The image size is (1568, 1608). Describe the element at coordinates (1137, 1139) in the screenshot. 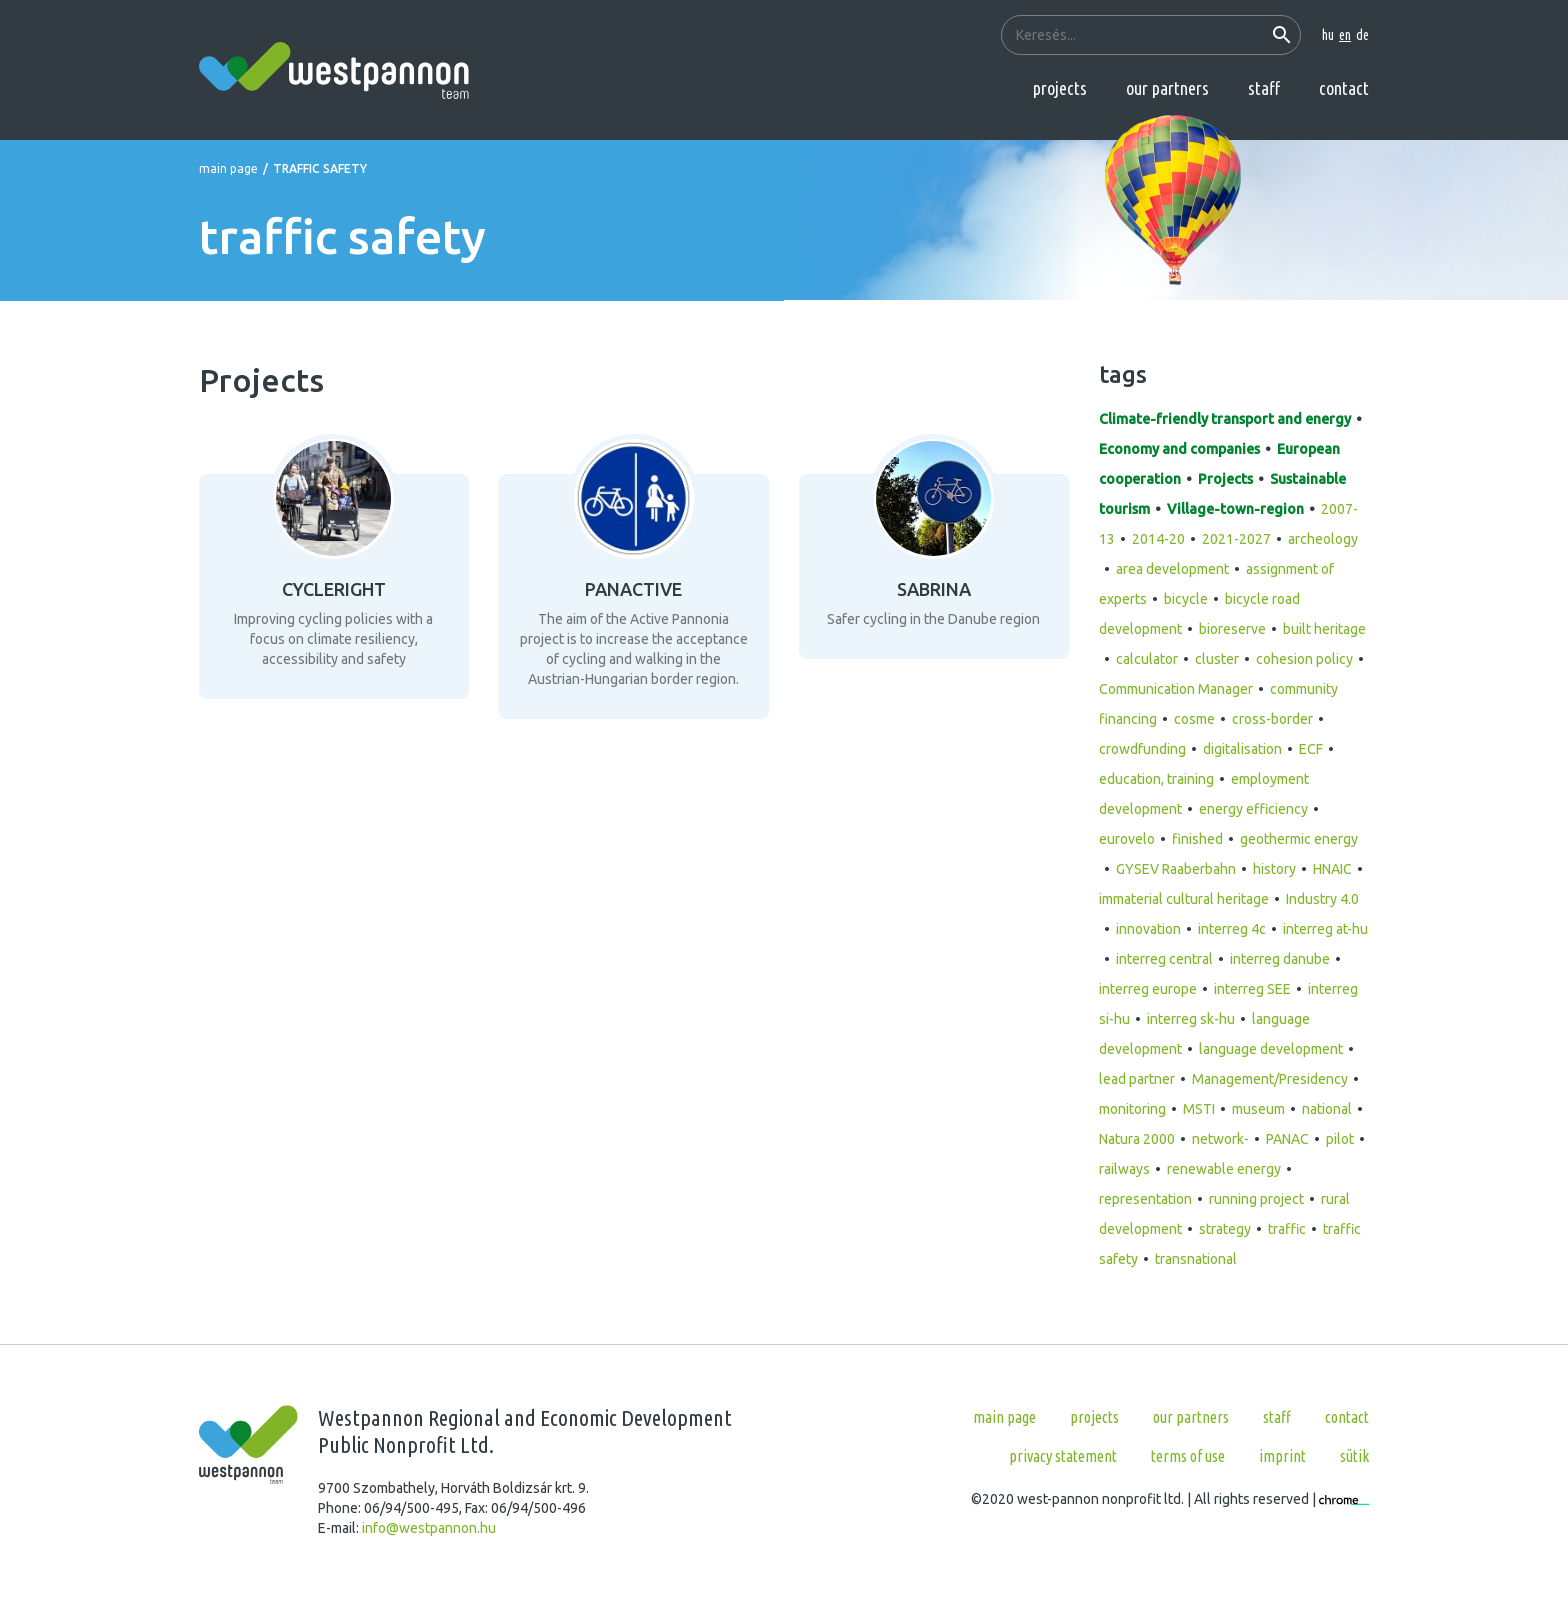

I see `Natura 2000` at that location.